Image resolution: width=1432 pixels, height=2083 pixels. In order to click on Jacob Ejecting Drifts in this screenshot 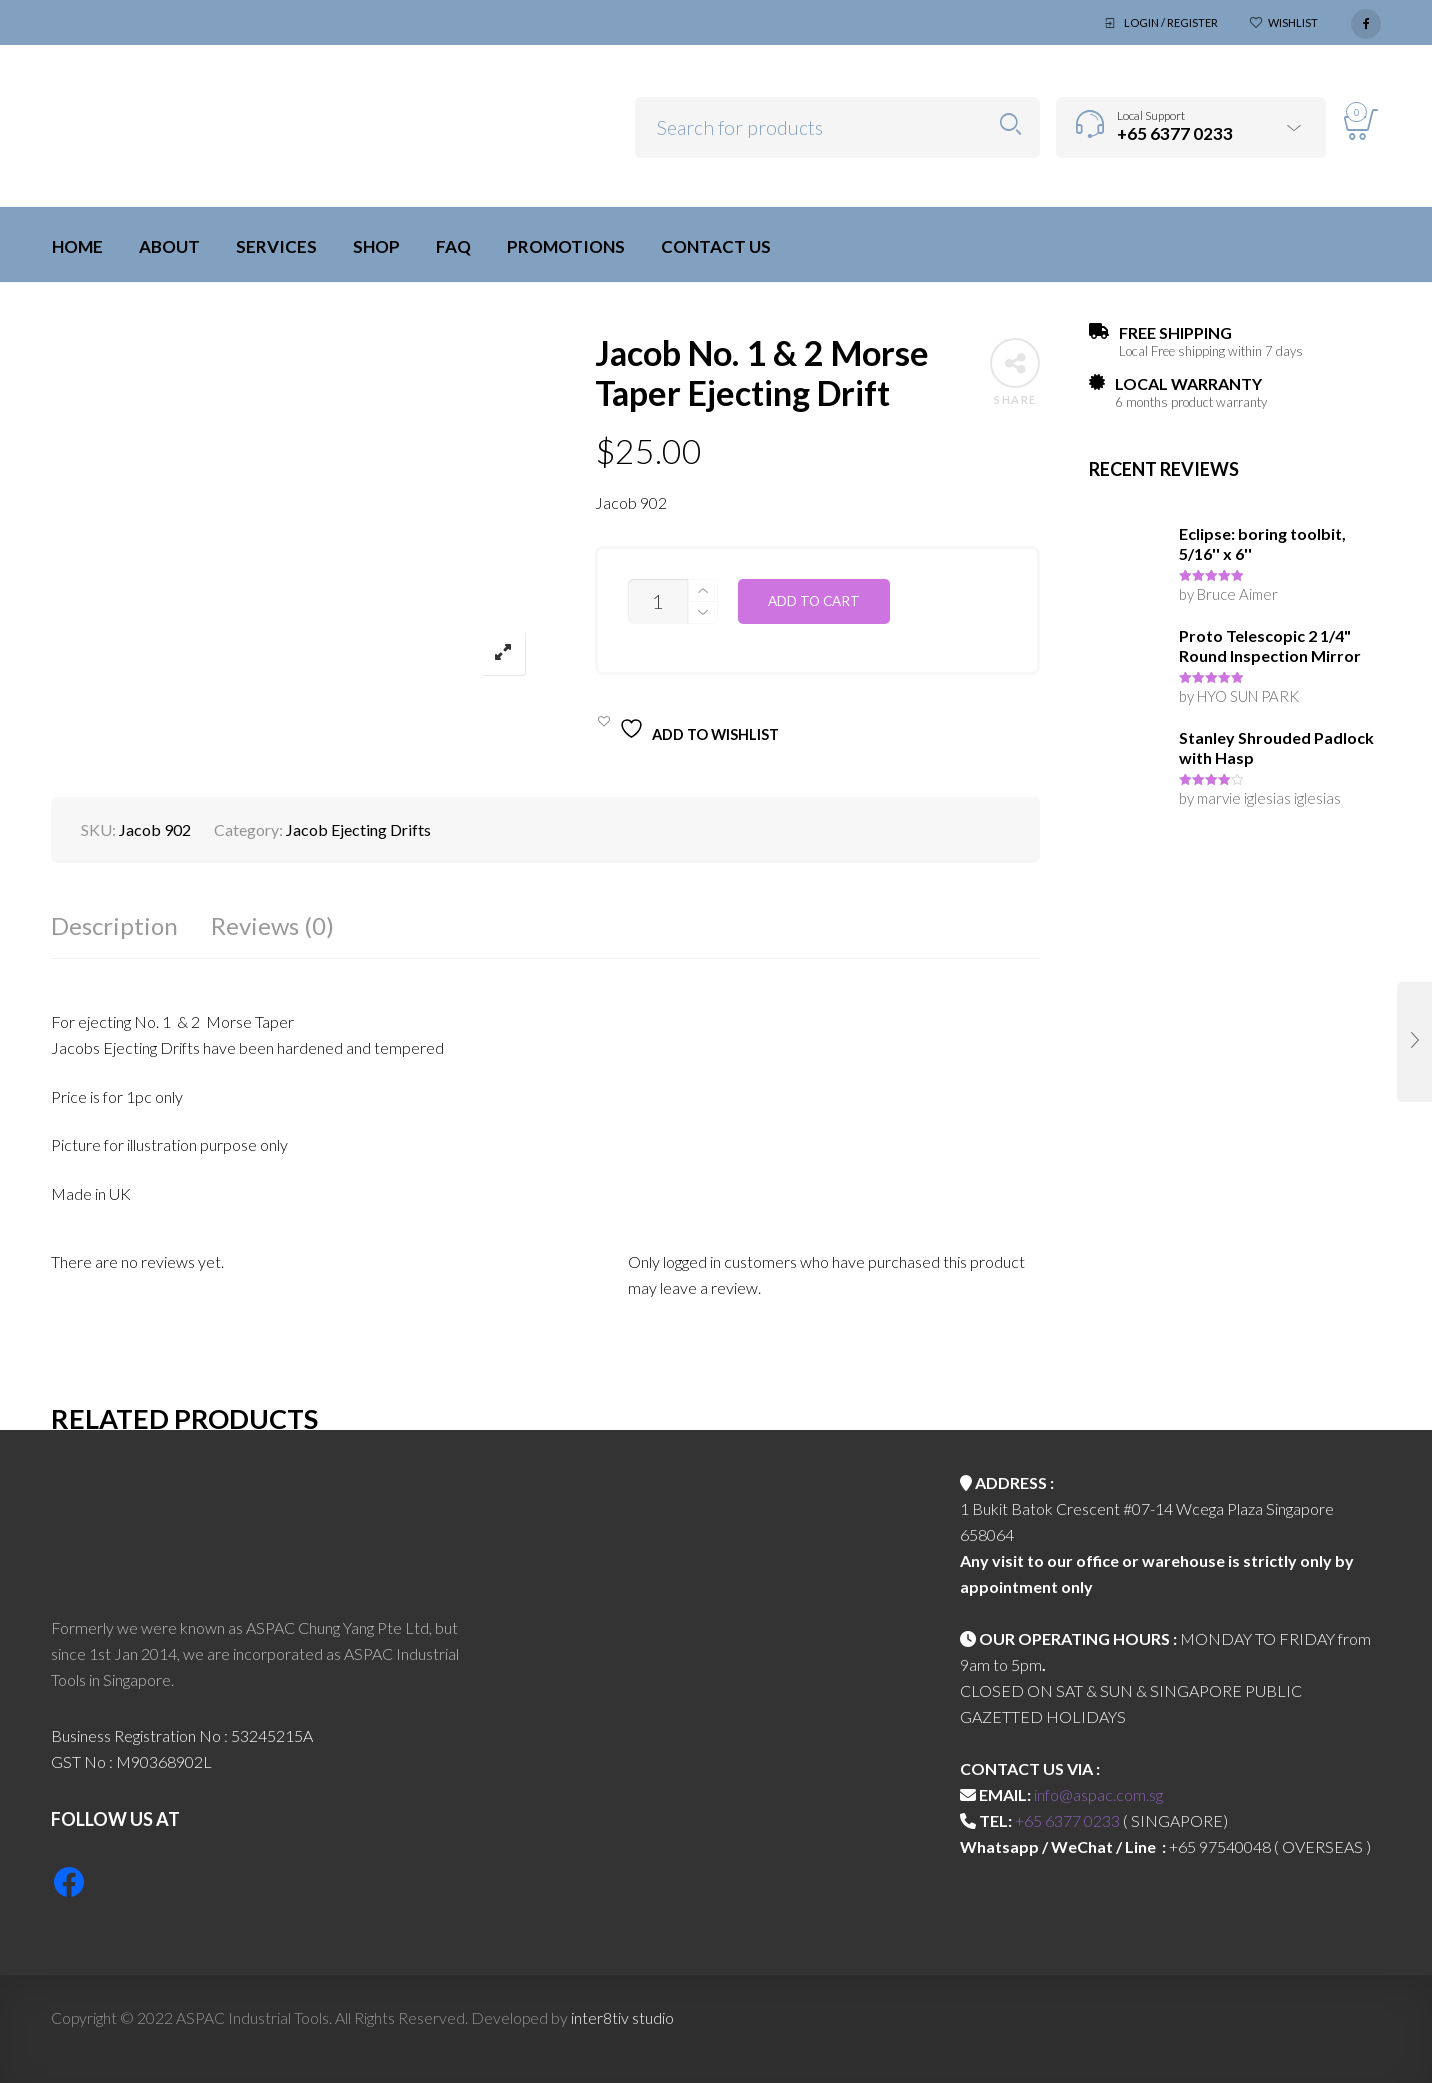, I will do `click(358, 829)`.